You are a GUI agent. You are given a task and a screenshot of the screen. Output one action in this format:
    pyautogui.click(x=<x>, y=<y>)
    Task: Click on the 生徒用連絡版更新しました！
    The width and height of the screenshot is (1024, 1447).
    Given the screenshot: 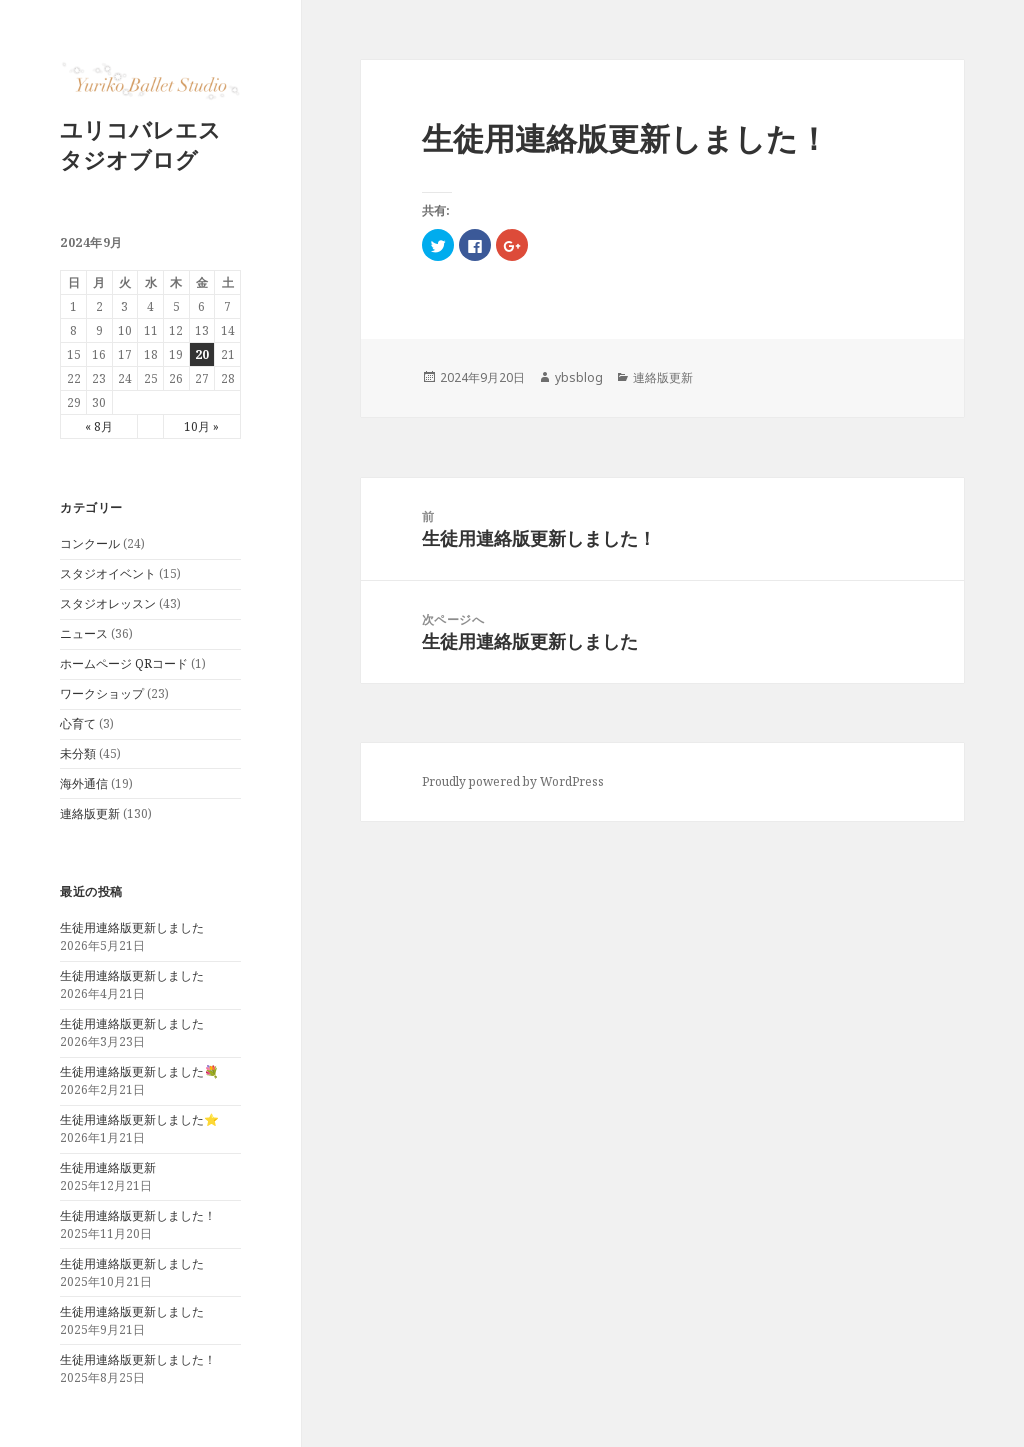 What is the action you would take?
    pyautogui.click(x=138, y=1215)
    